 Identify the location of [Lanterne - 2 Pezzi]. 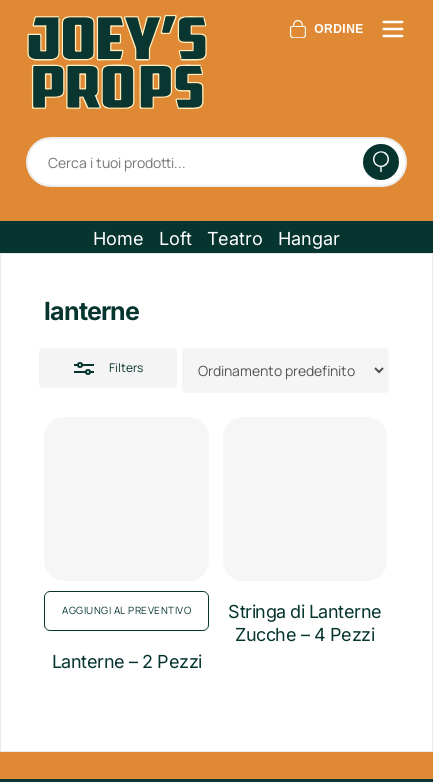
(126, 499).